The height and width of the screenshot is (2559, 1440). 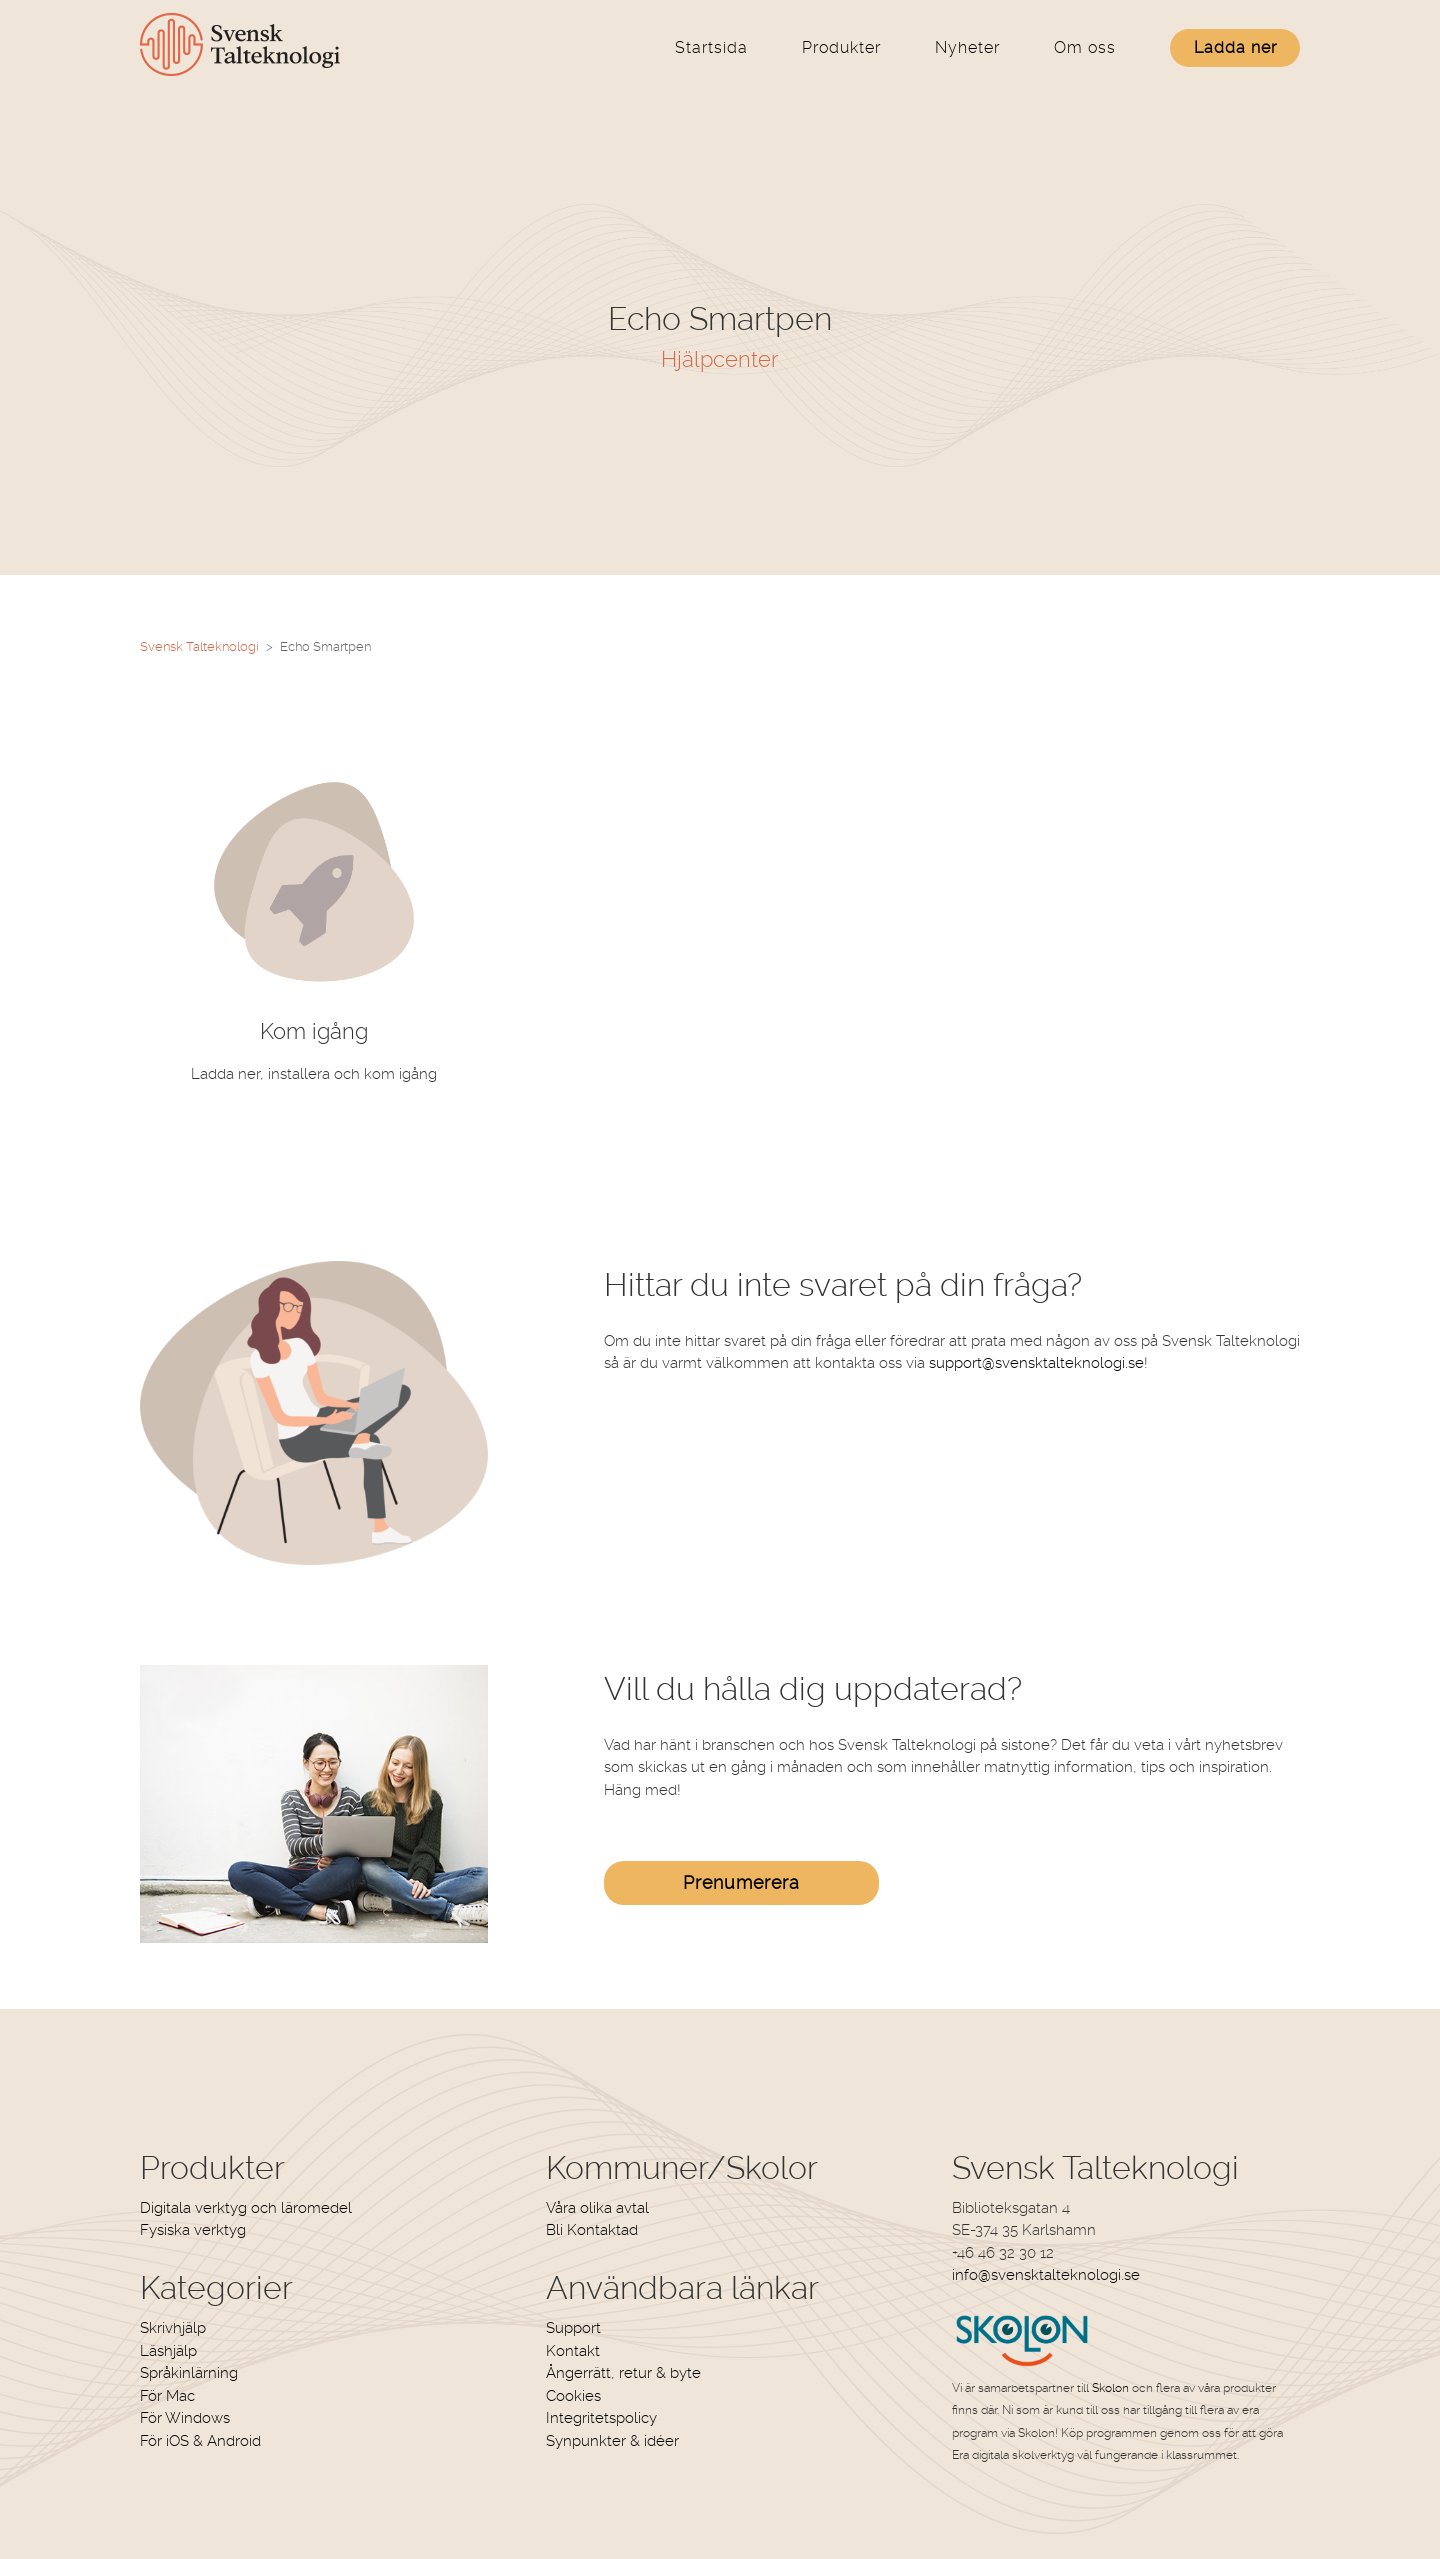 I want to click on Svensk Talteknologi, so click(x=199, y=646).